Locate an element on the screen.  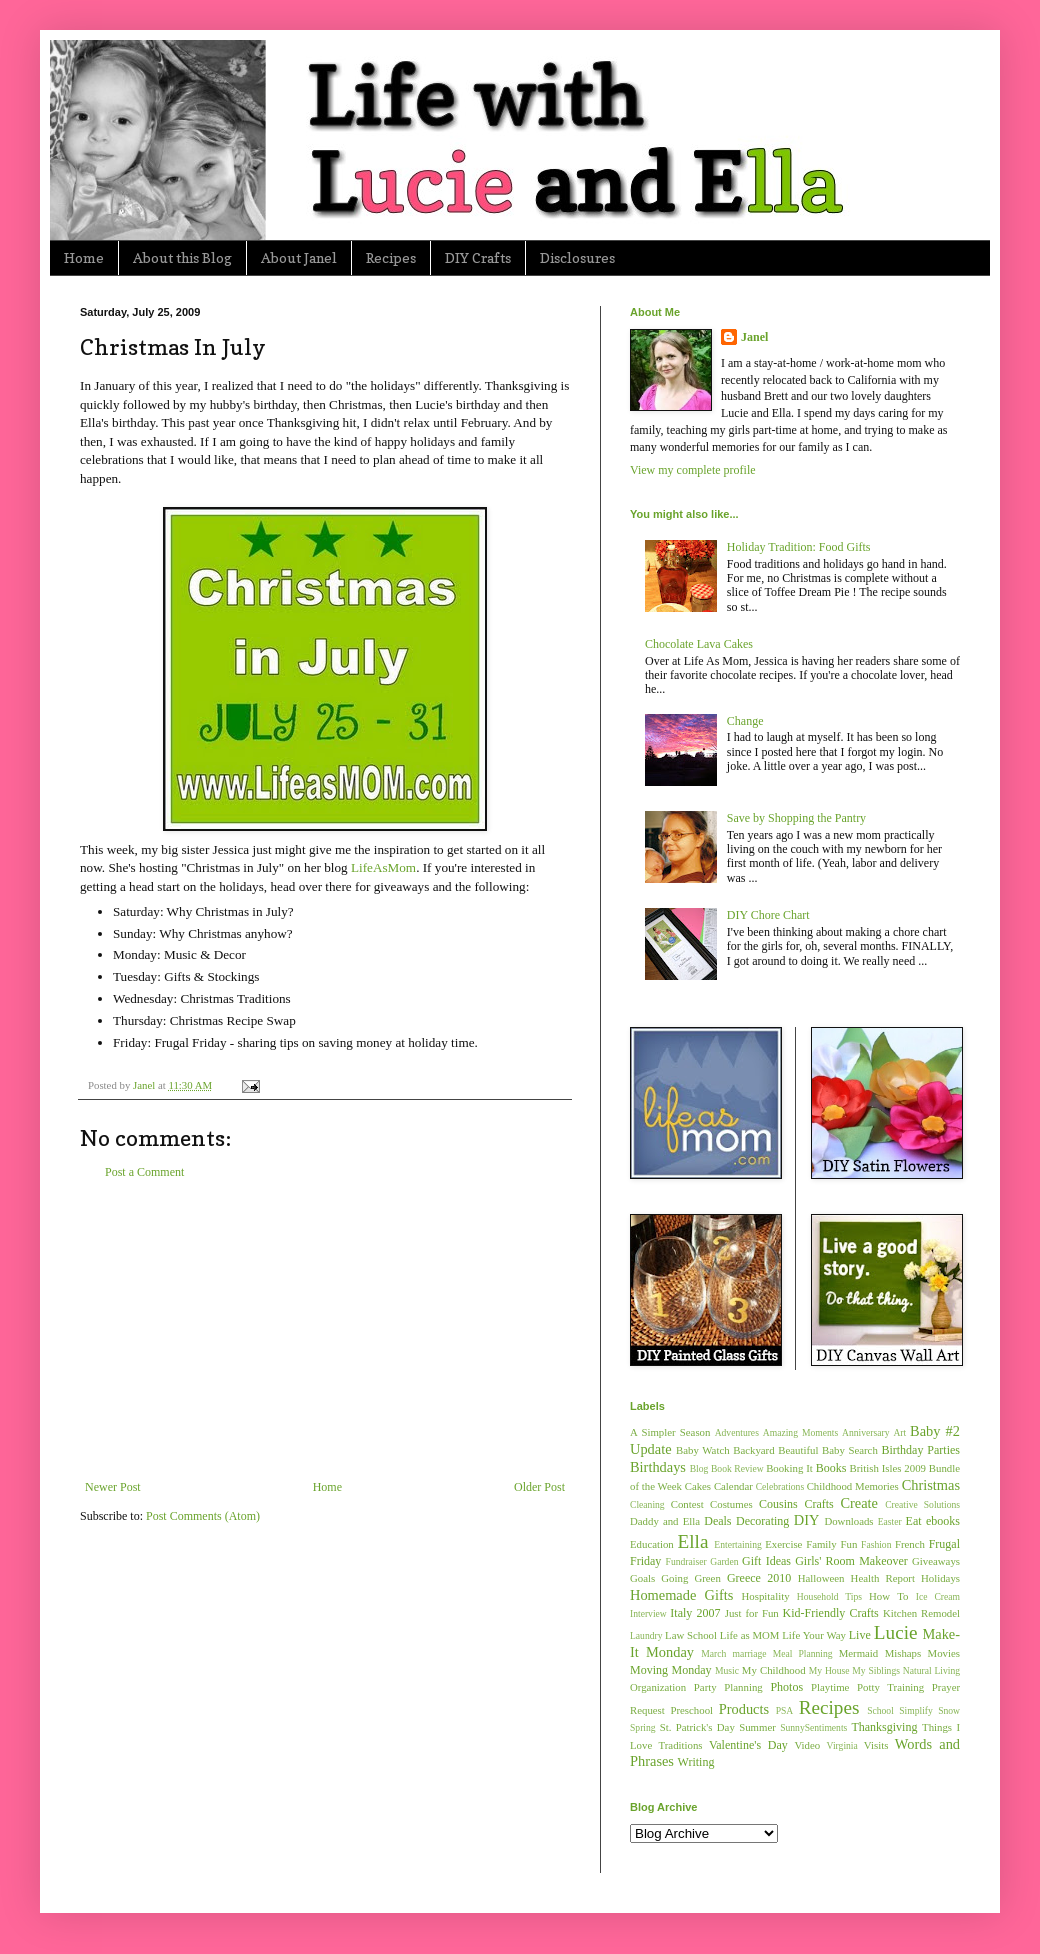
Christmas is located at coordinates (931, 1485).